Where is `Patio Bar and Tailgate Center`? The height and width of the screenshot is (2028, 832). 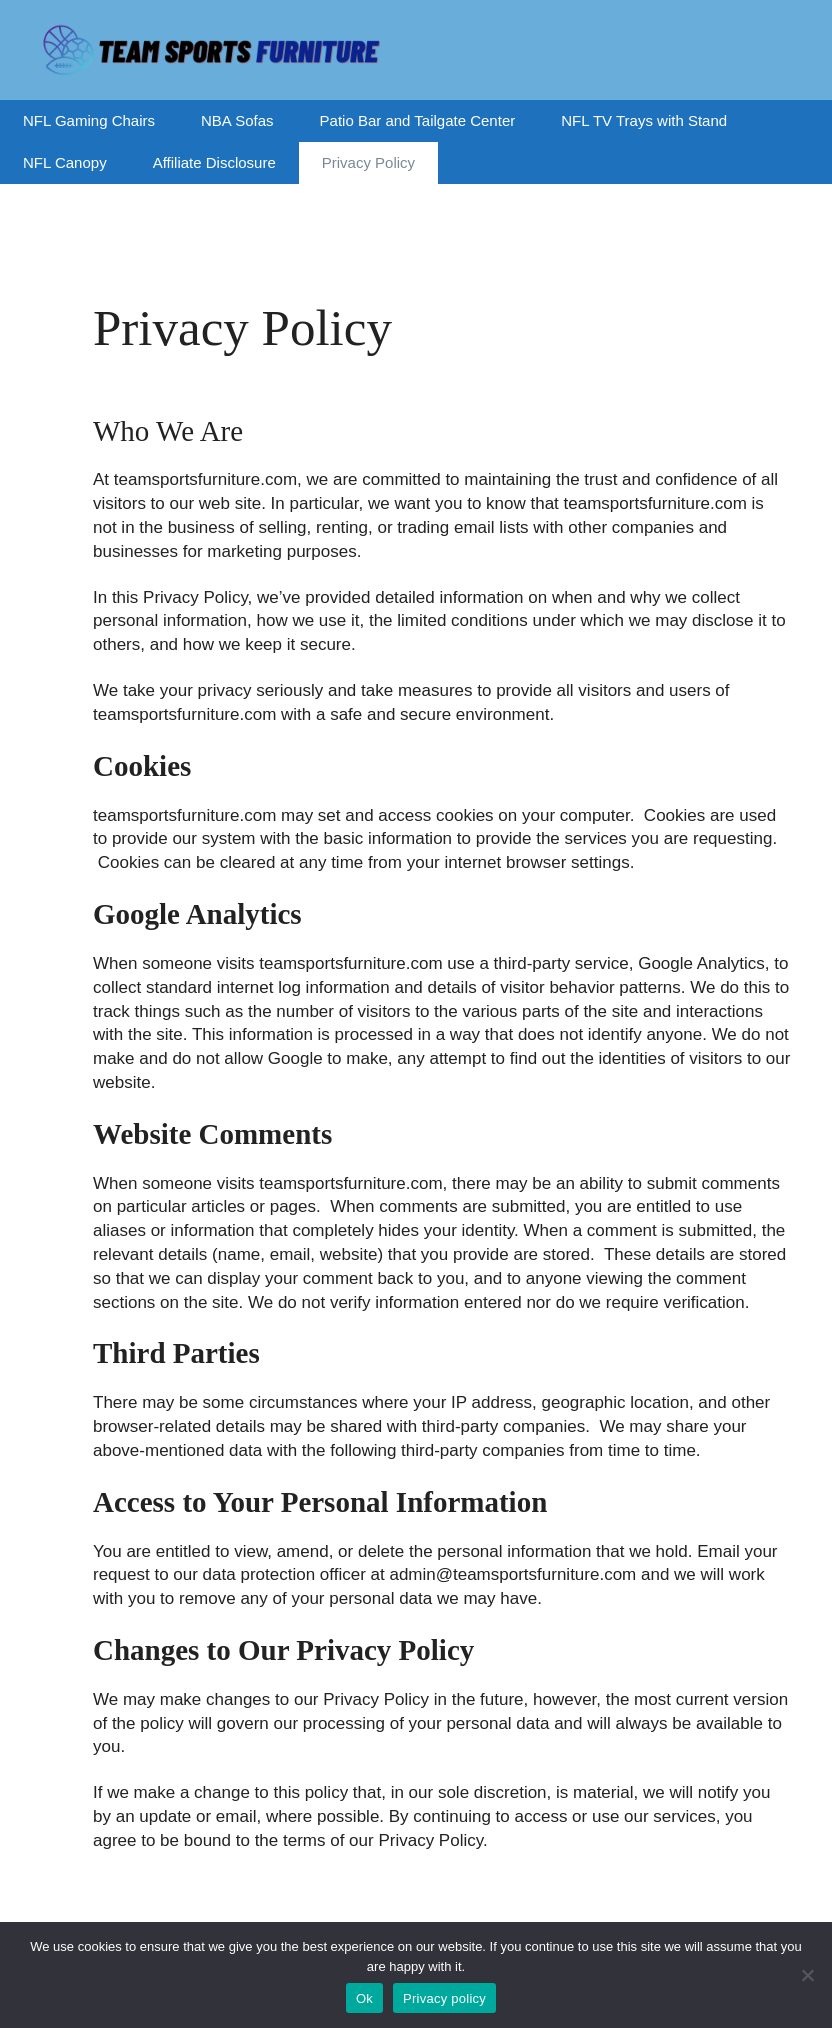 Patio Bar and Tailgate Center is located at coordinates (418, 120).